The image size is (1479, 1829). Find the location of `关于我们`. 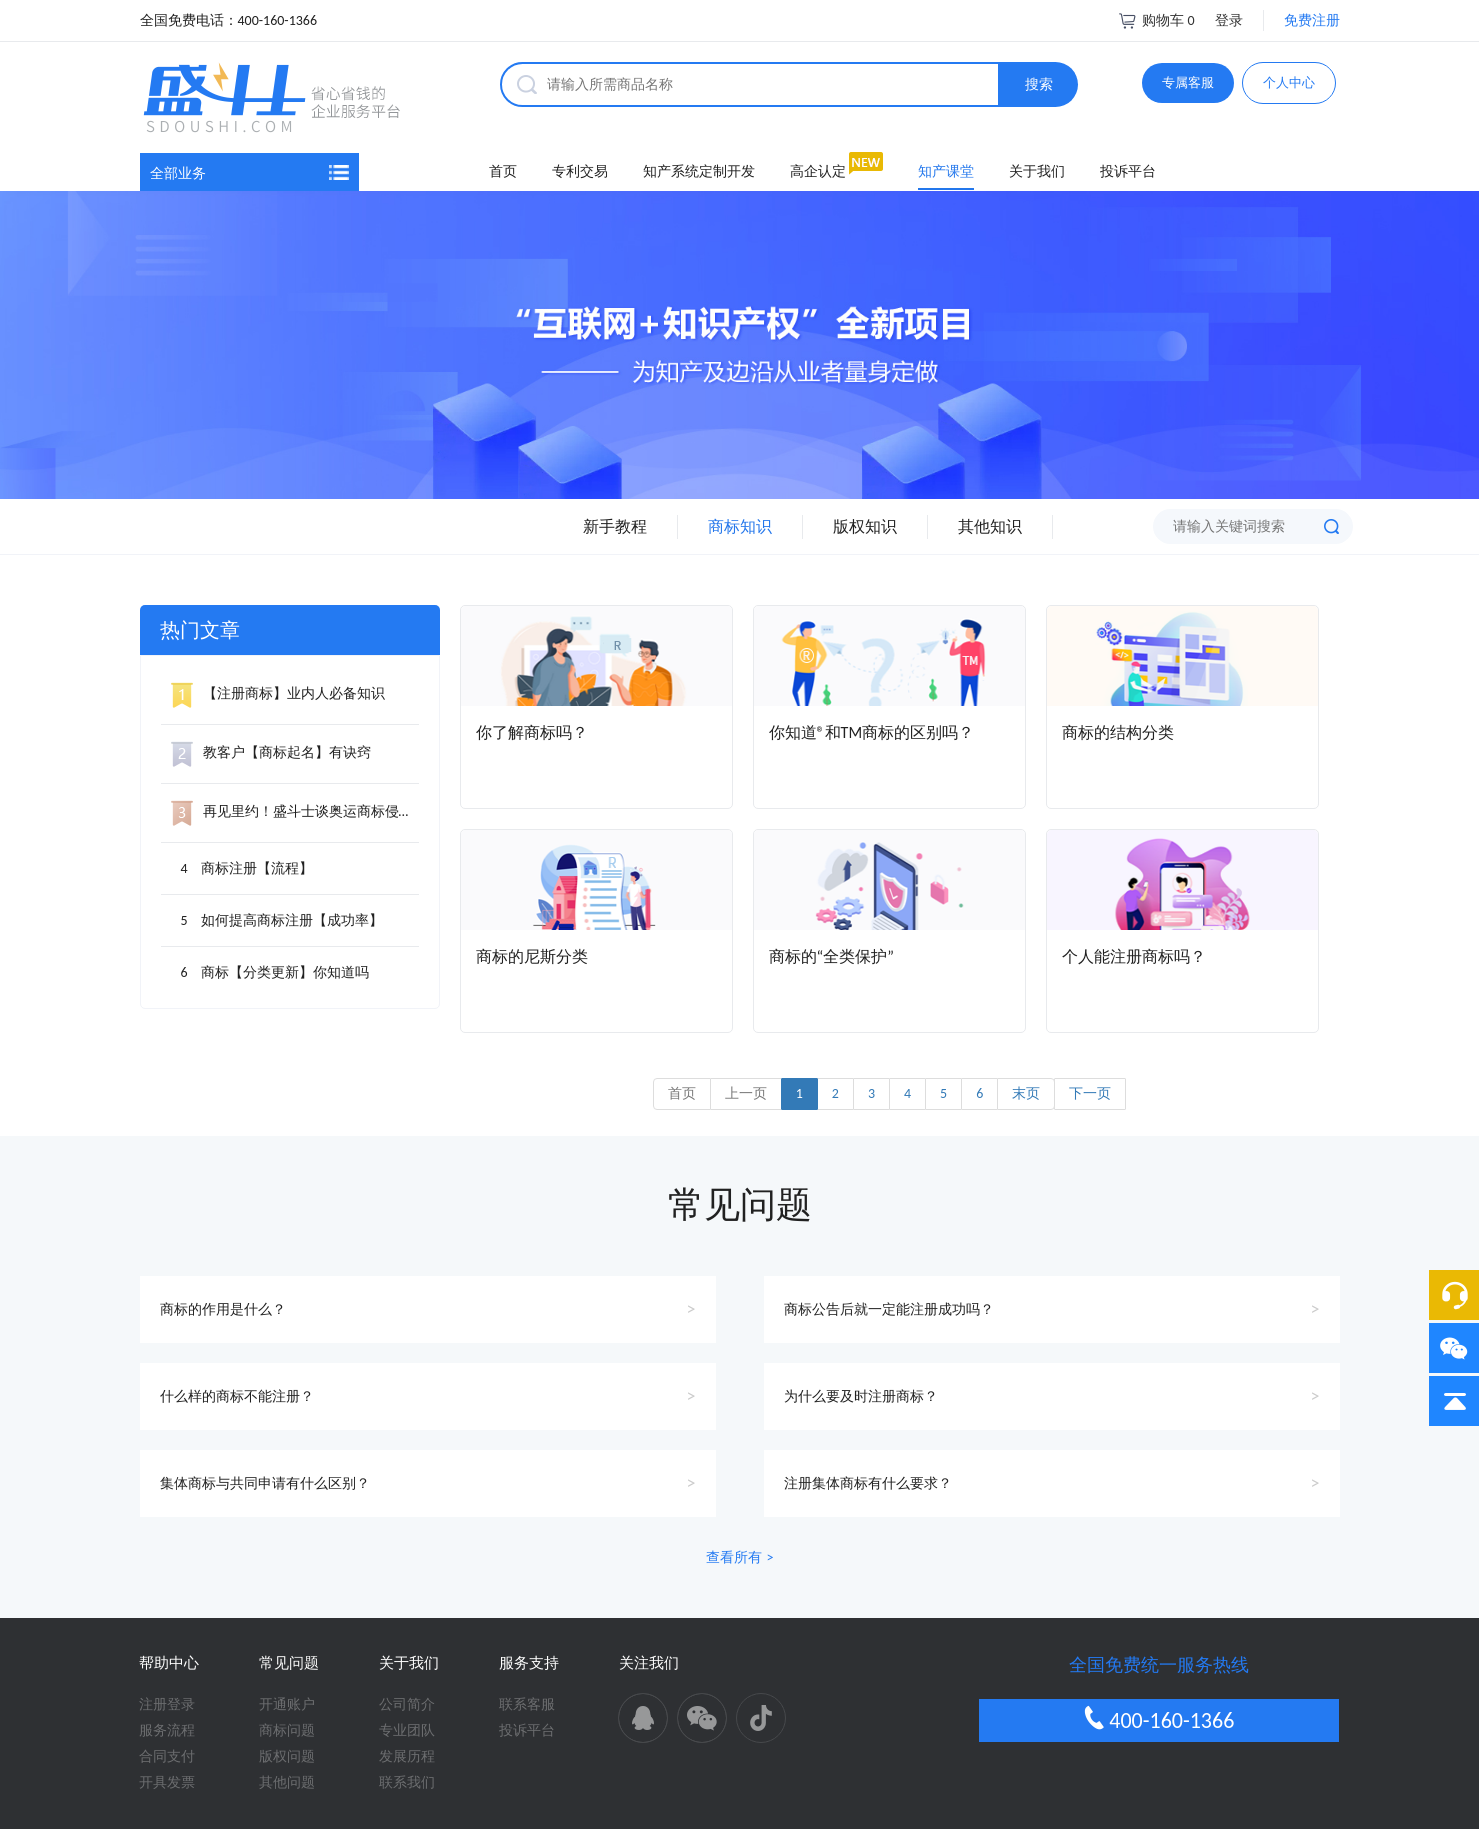

关于我们 is located at coordinates (1037, 171).